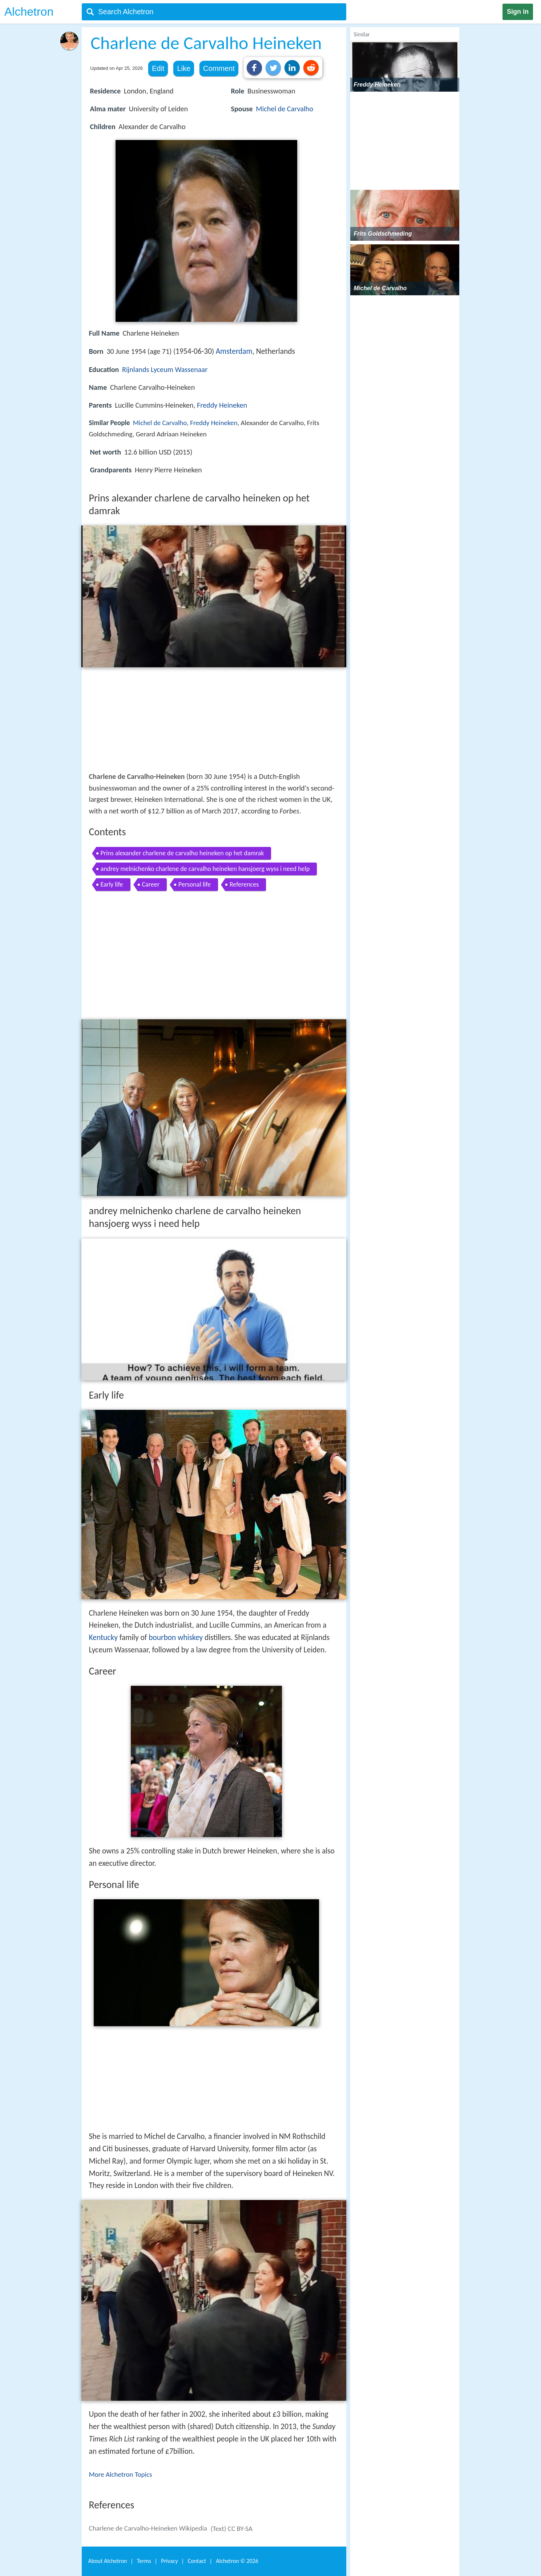 The width and height of the screenshot is (541, 2576). Describe the element at coordinates (284, 108) in the screenshot. I see `Michel de Carvalho` at that location.